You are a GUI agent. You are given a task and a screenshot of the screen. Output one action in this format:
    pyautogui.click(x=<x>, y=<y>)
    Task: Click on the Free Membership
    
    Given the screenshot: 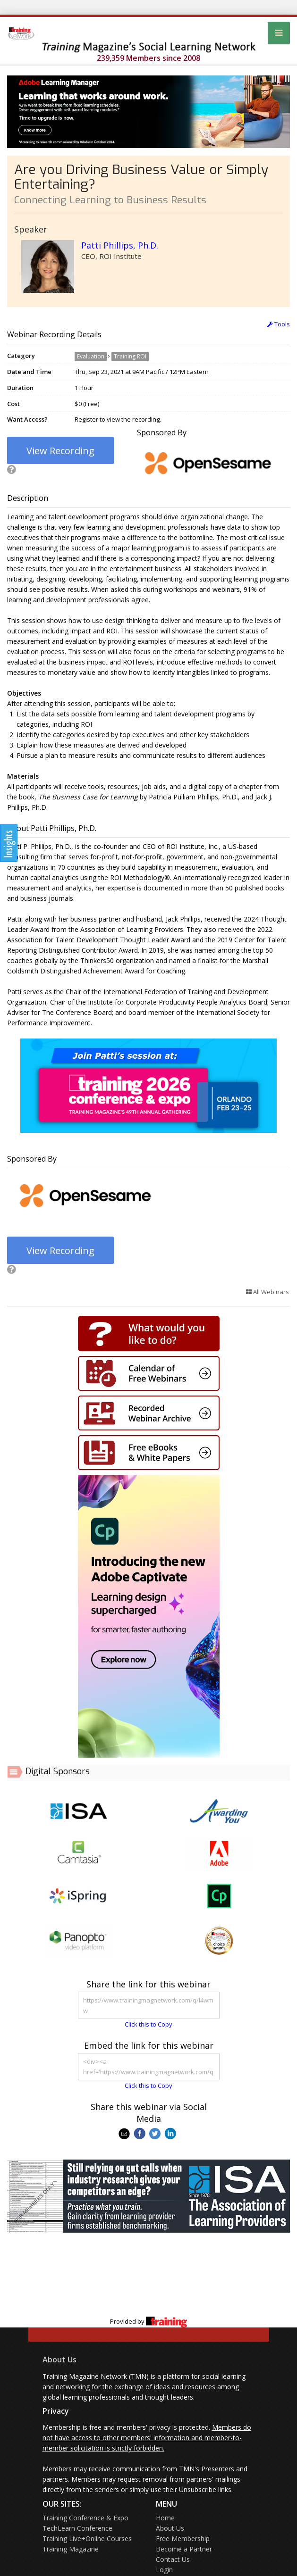 What is the action you would take?
    pyautogui.click(x=183, y=2538)
    